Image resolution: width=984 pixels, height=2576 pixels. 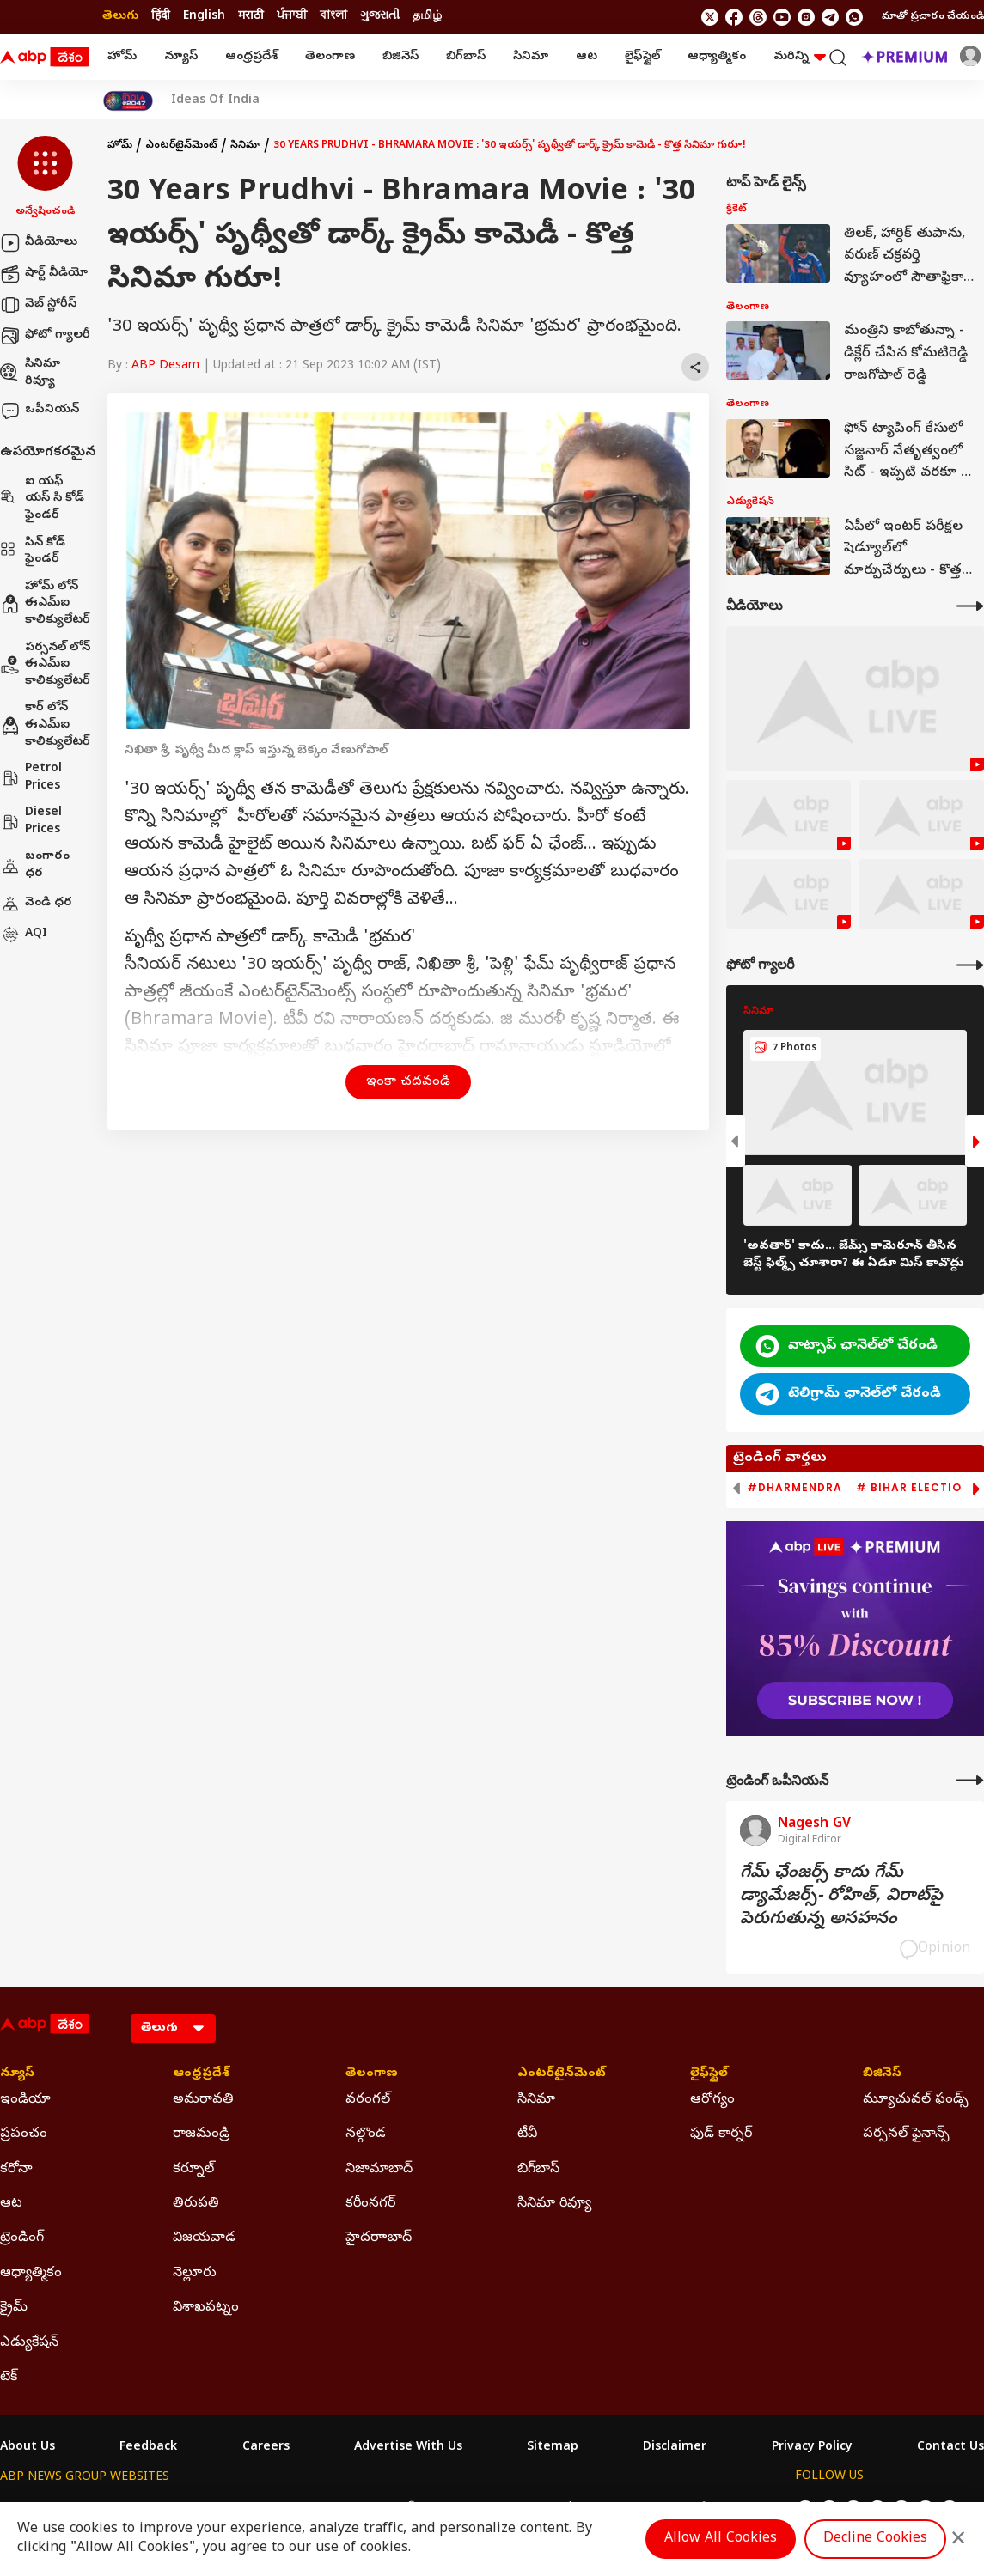 What do you see at coordinates (16, 2169) in the screenshot?
I see `కరోనా [Click Here for కరోనా Section]` at bounding box center [16, 2169].